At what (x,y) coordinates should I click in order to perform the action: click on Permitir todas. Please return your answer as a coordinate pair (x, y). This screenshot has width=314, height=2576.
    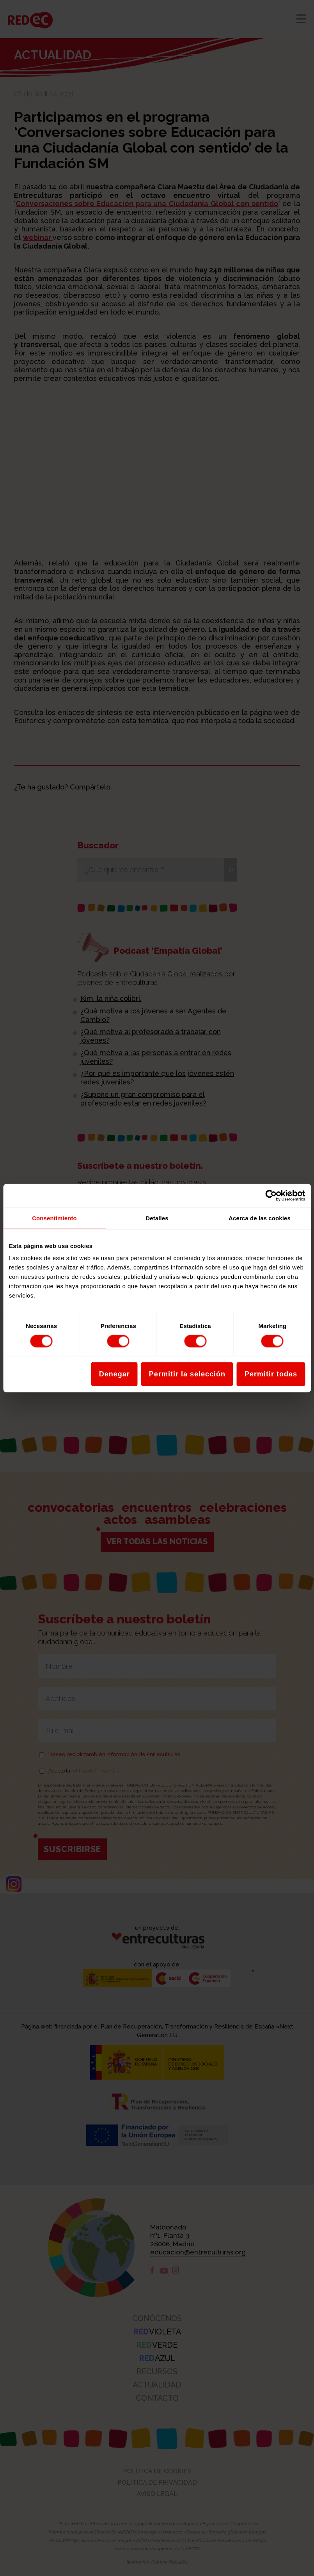
    Looking at the image, I should click on (271, 1374).